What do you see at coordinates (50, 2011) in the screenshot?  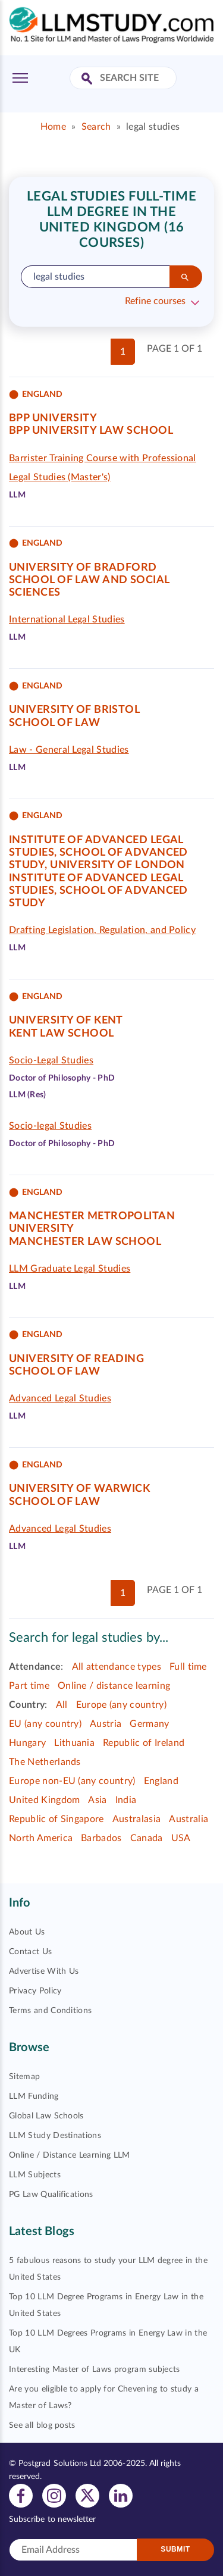 I see `Terms and Conditions` at bounding box center [50, 2011].